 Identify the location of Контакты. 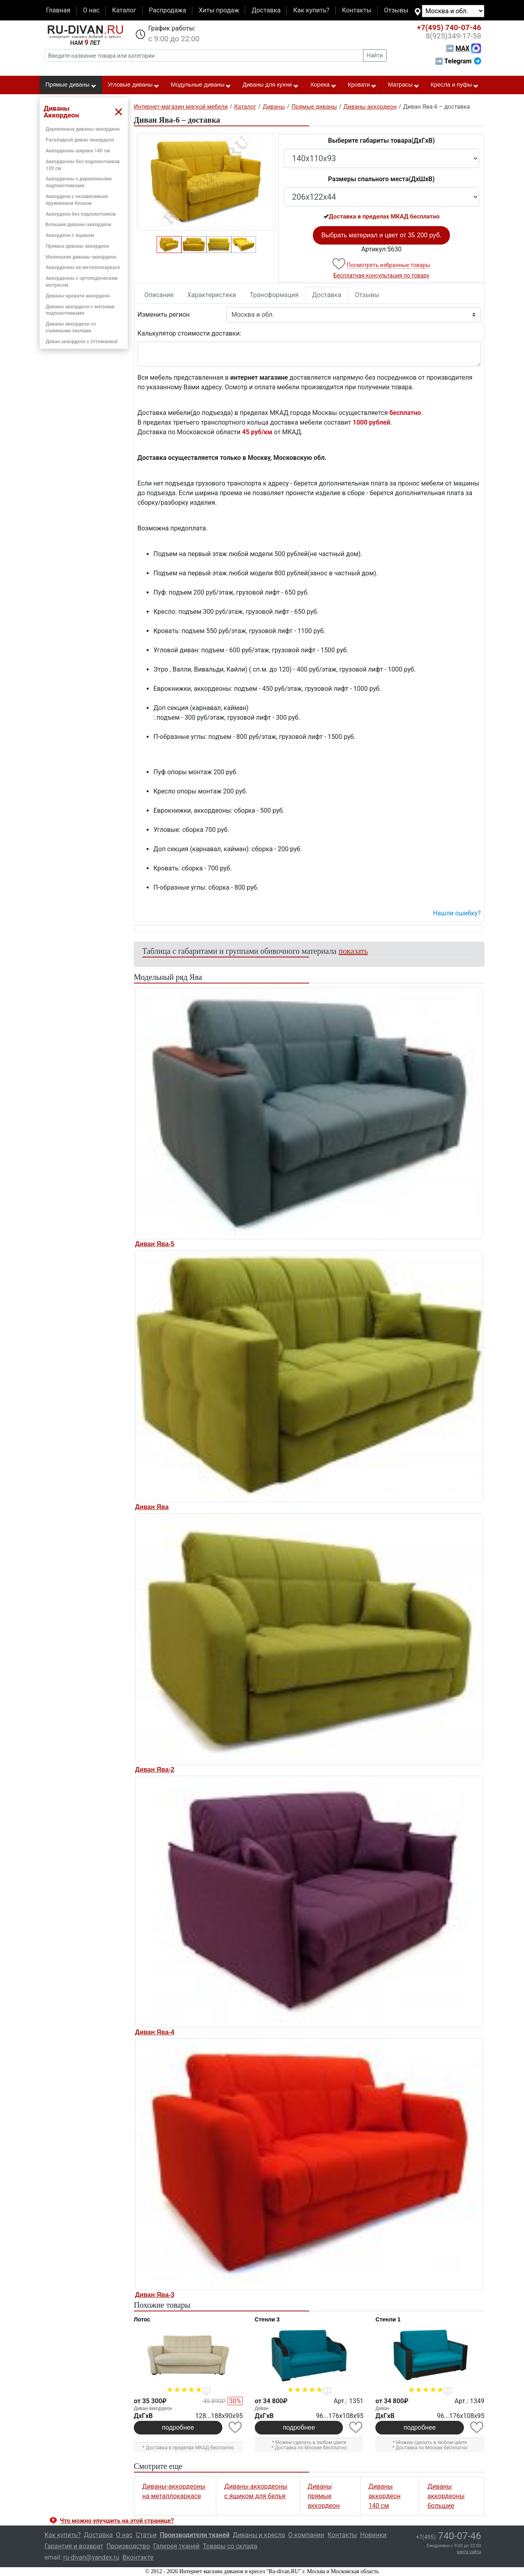
(356, 10).